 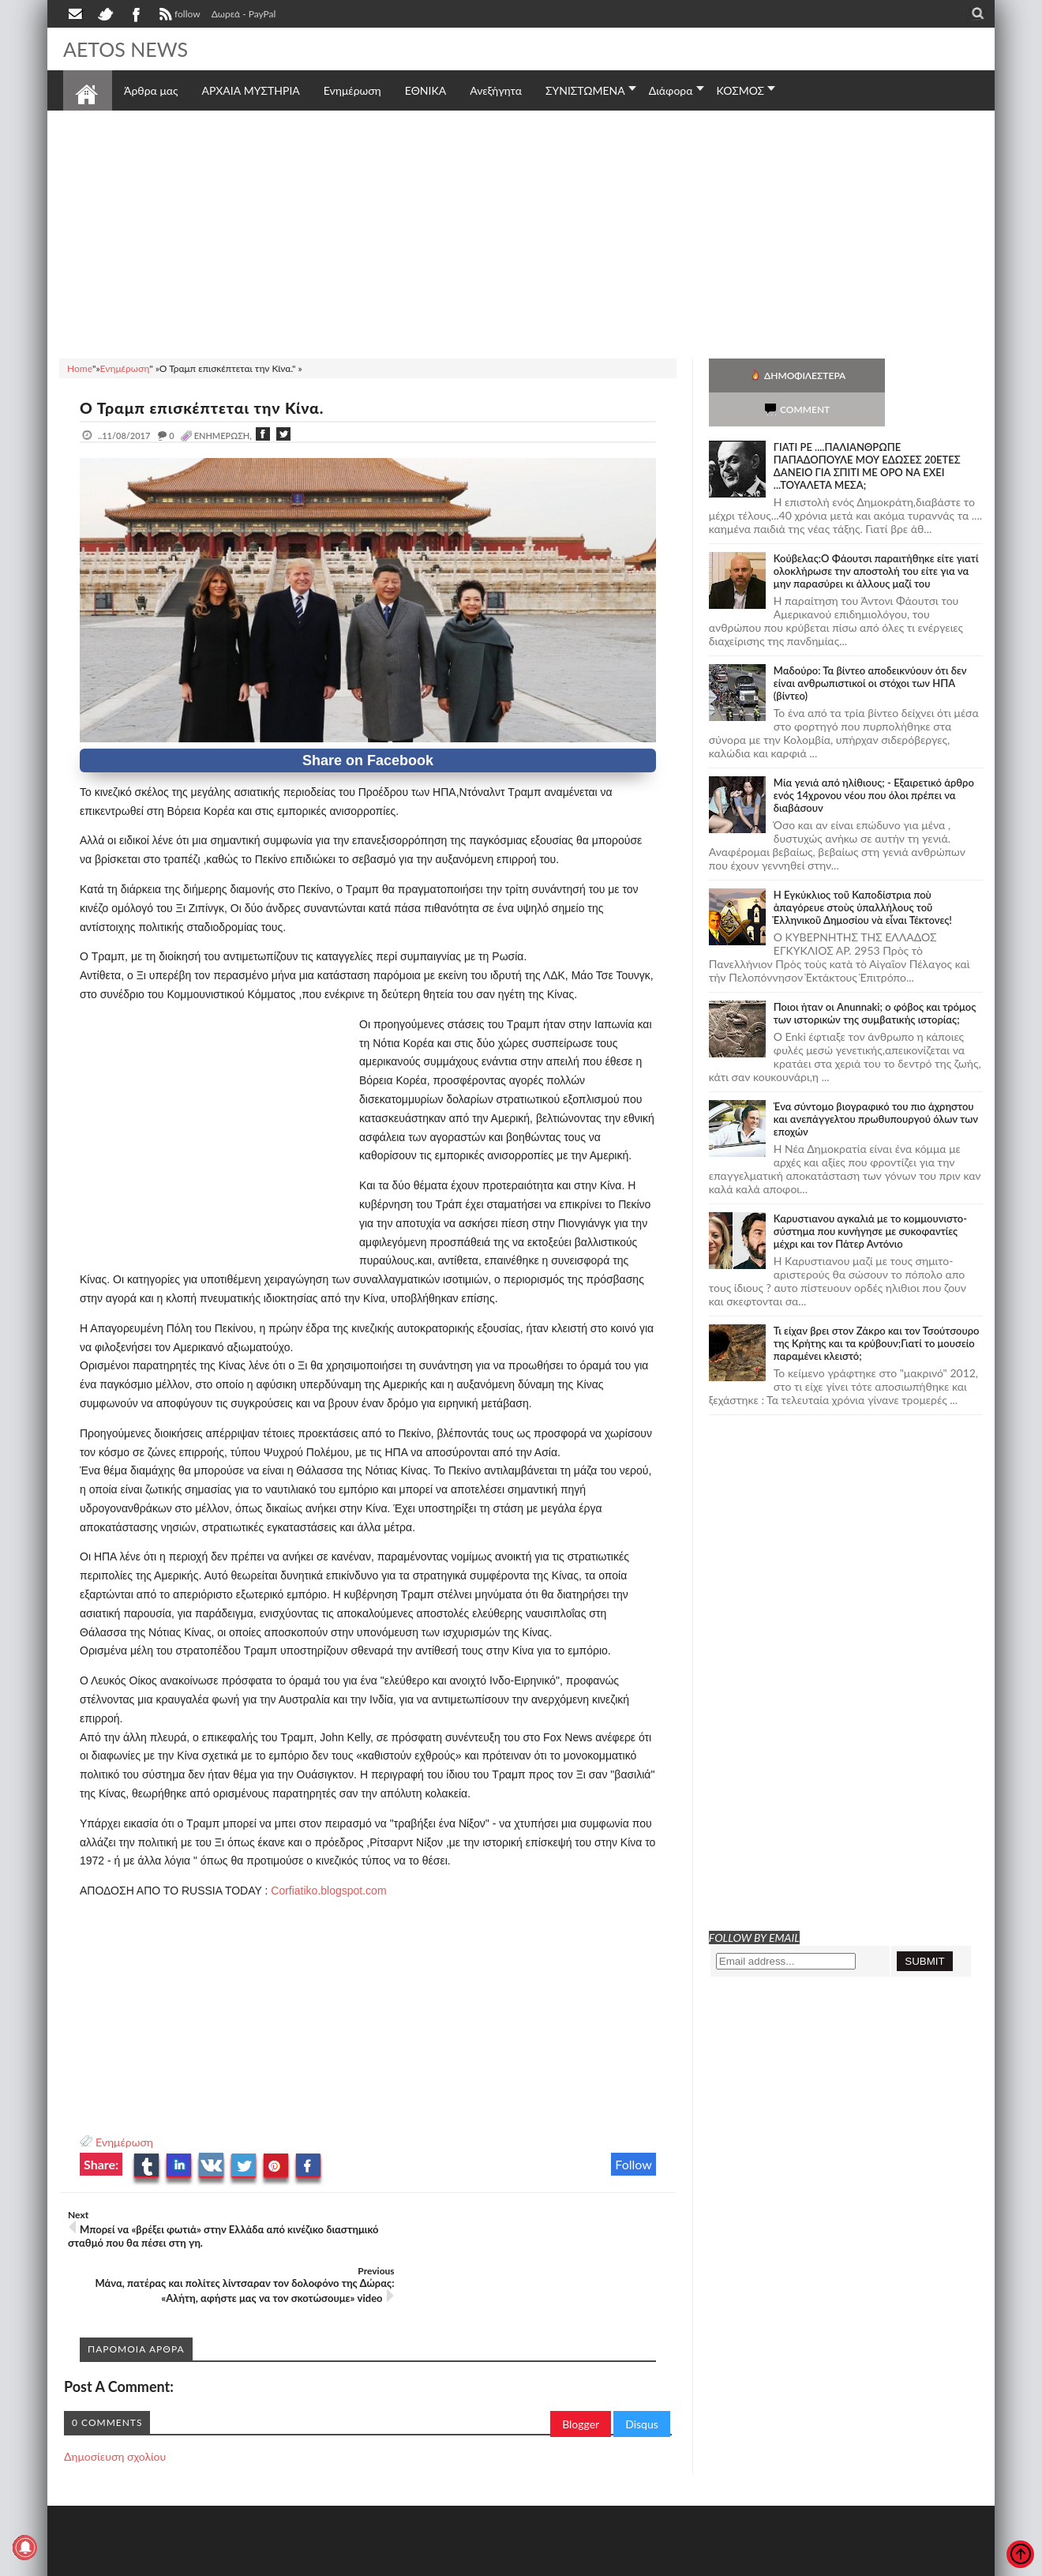 What do you see at coordinates (671, 90) in the screenshot?
I see `Διάφορα` at bounding box center [671, 90].